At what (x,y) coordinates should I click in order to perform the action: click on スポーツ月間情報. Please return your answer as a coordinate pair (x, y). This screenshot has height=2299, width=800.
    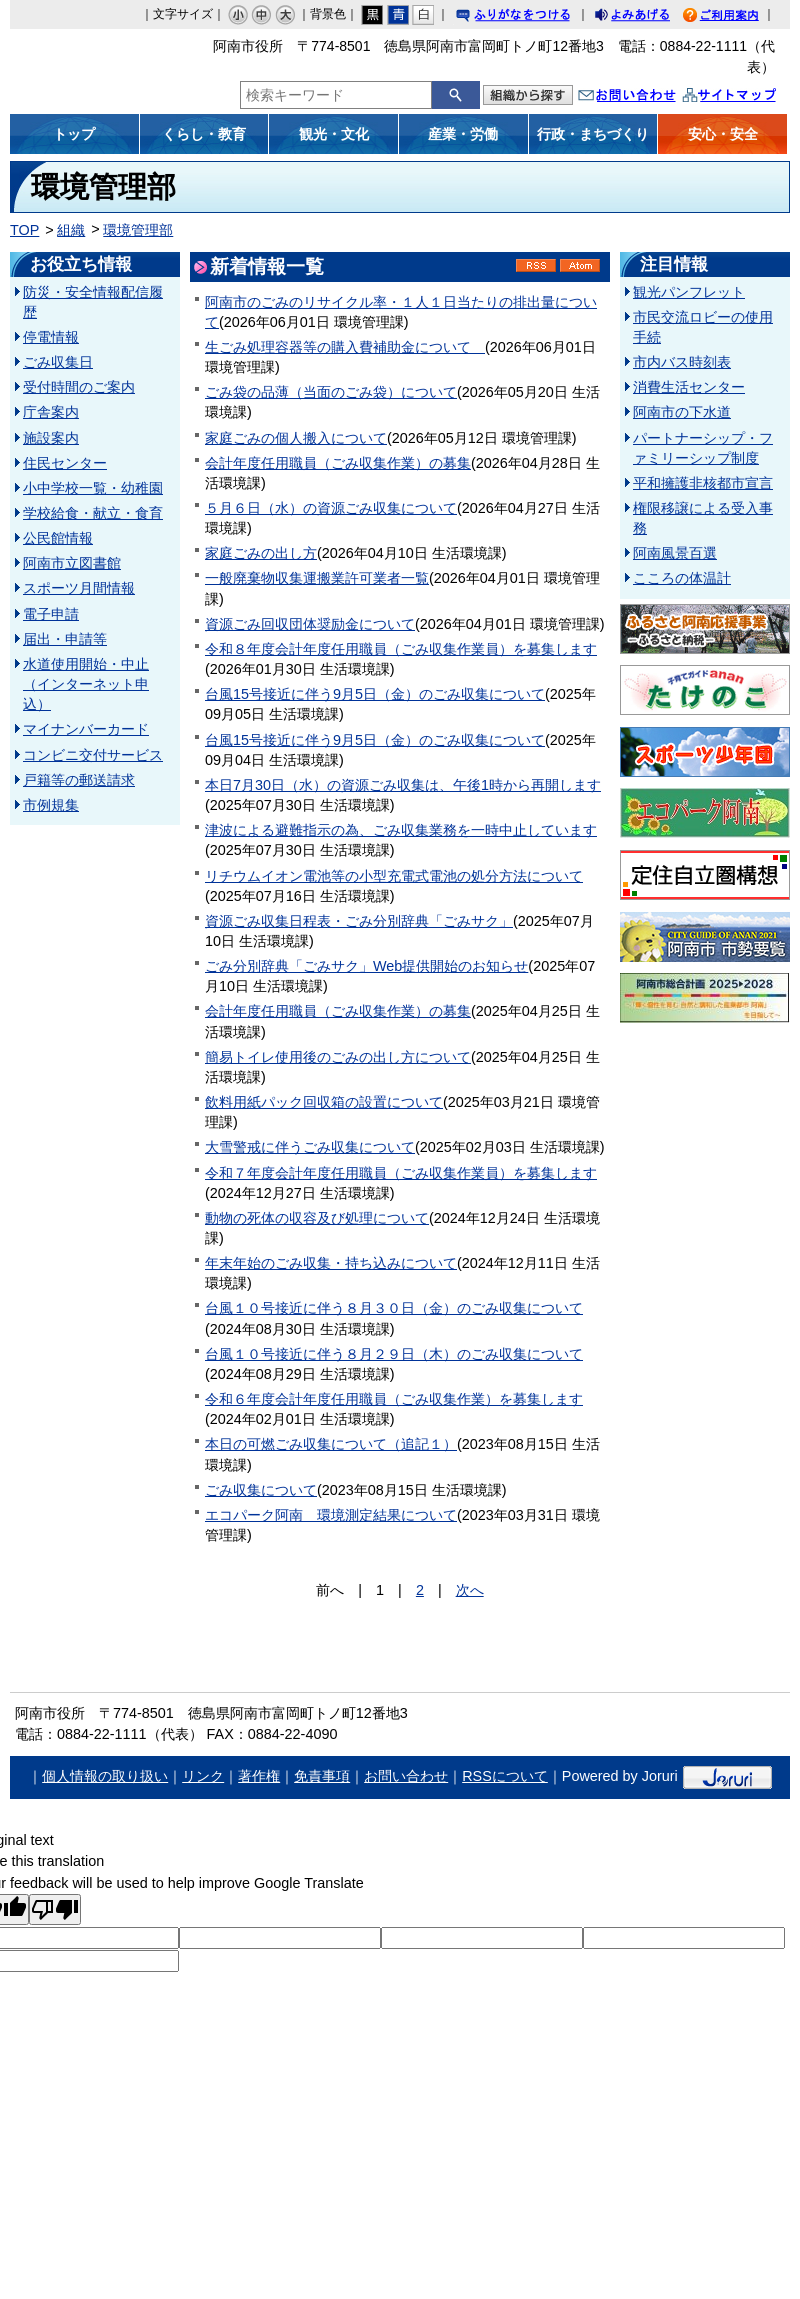
    Looking at the image, I should click on (79, 588).